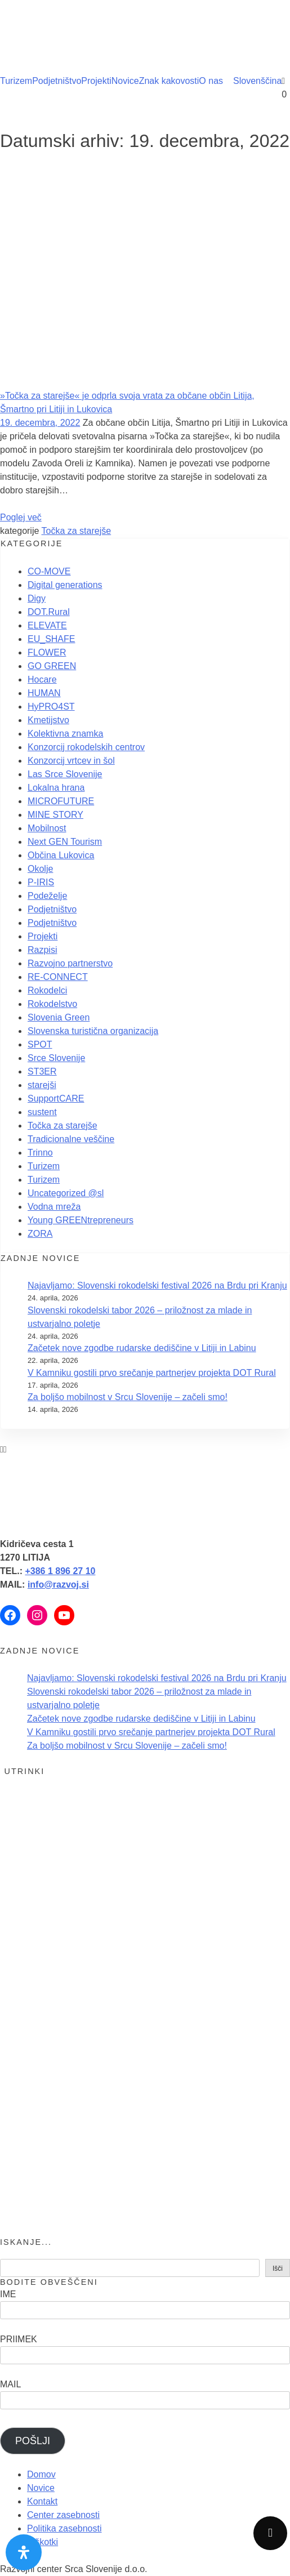 This screenshot has height=2576, width=290. I want to click on +386 1 896 27 10, so click(60, 1571).